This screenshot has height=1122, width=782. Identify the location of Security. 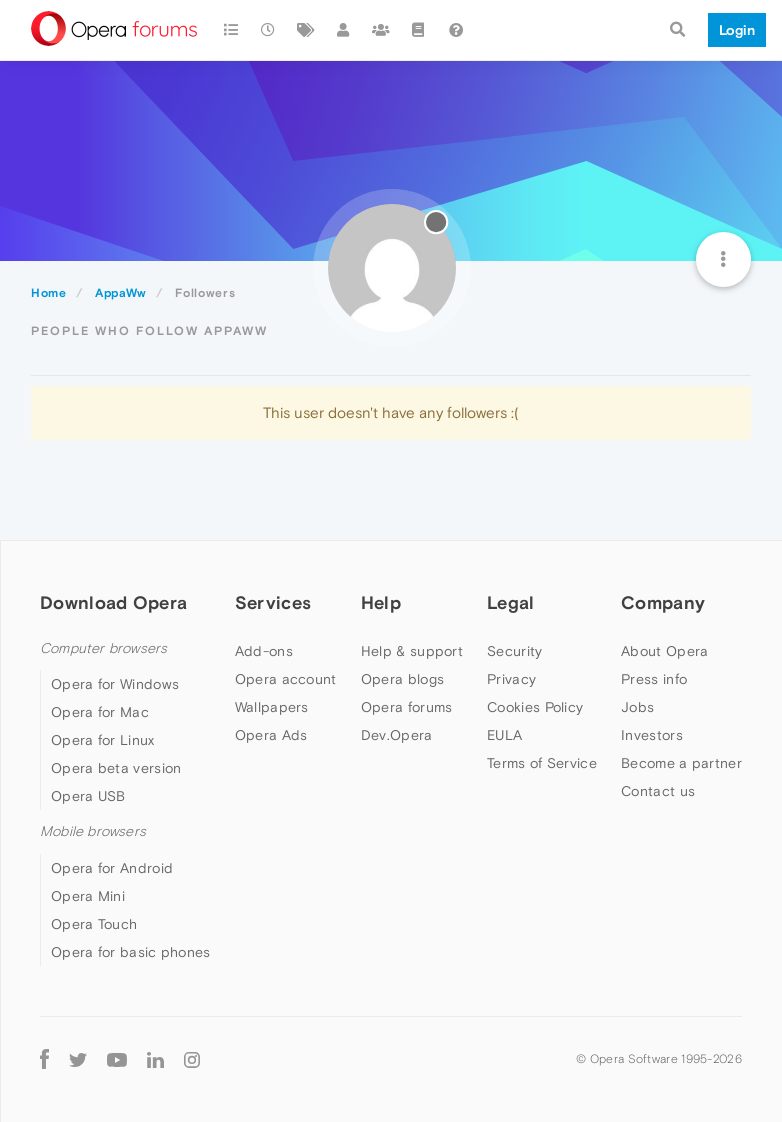
(514, 651).